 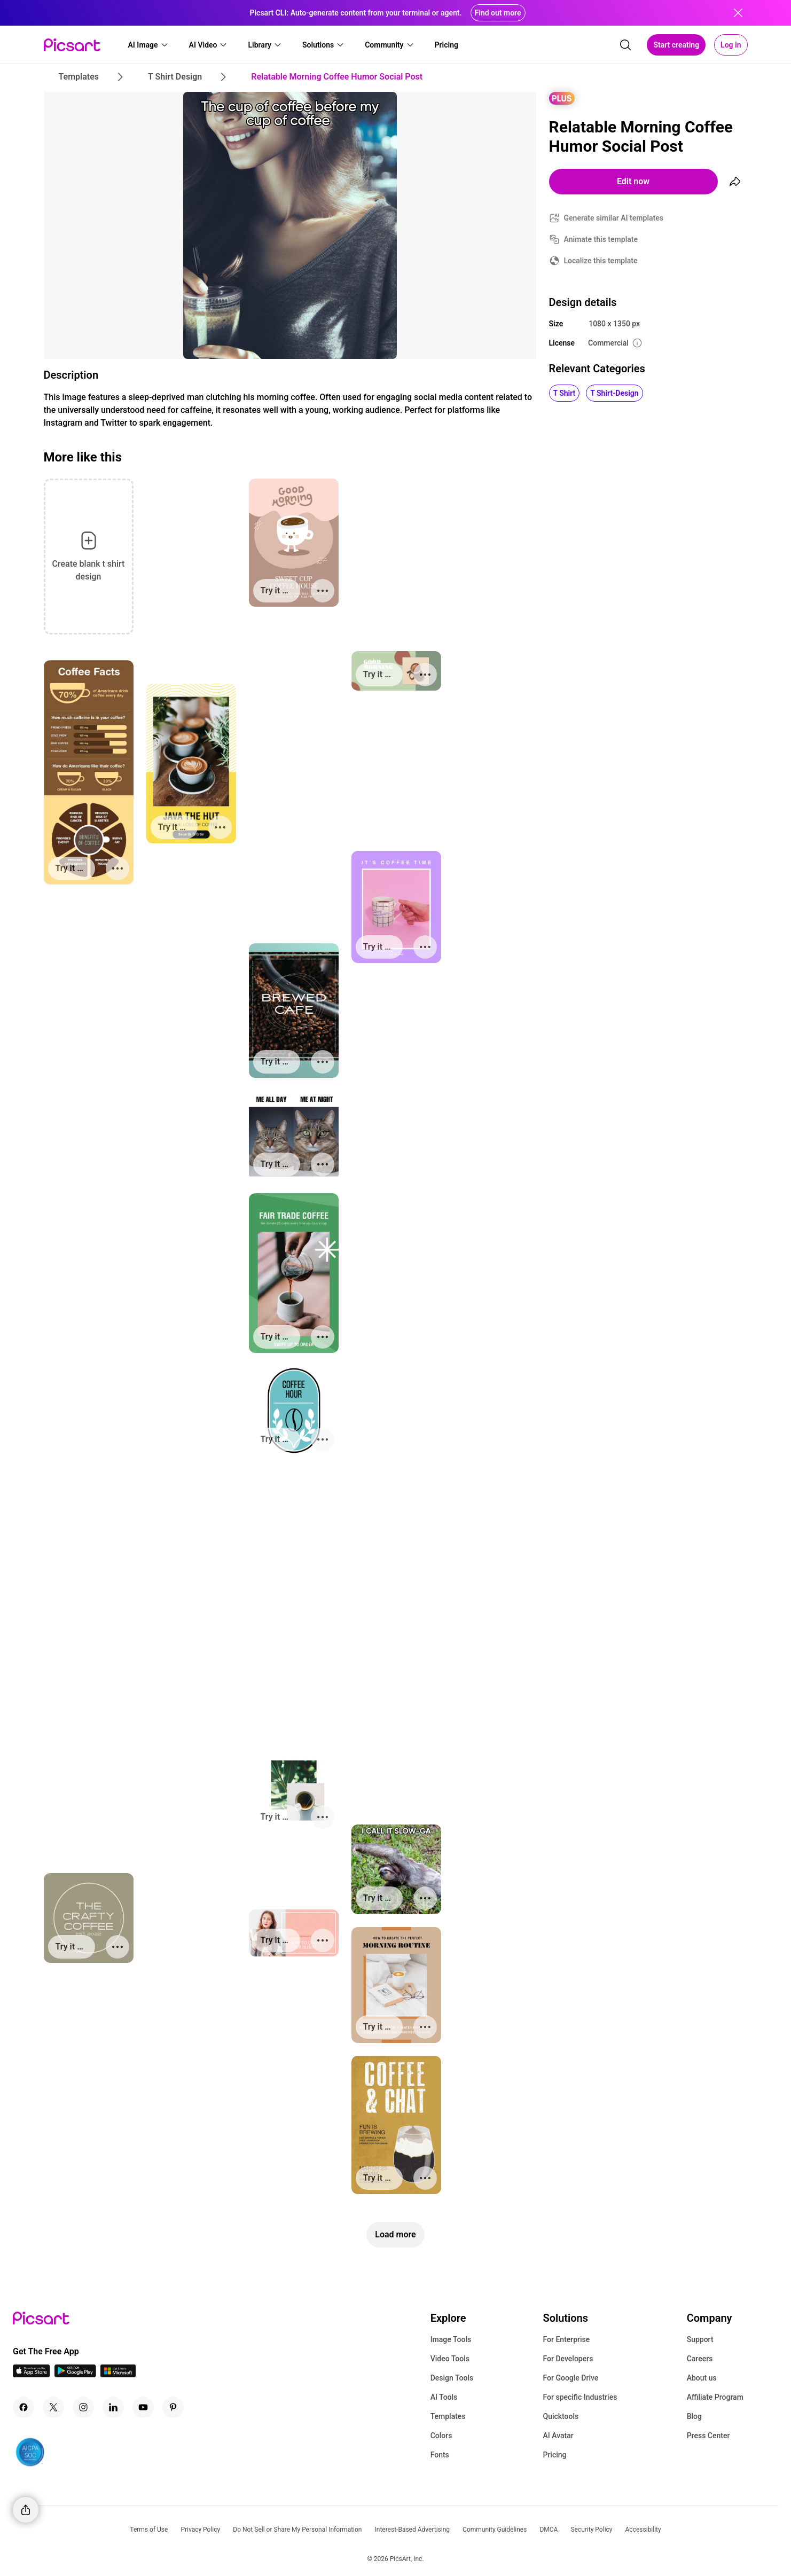 I want to click on Interest-Based Advertising, so click(x=412, y=2529).